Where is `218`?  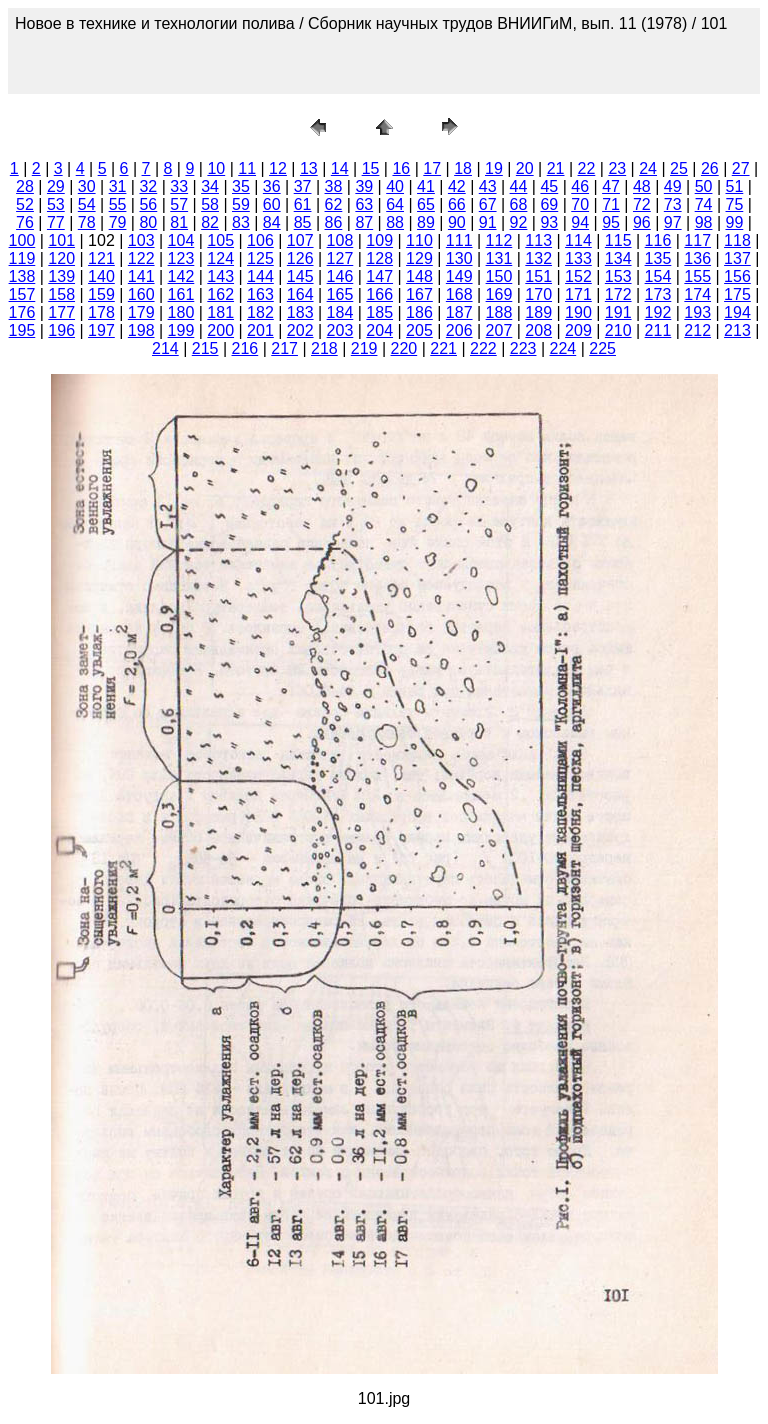
218 is located at coordinates (324, 348).